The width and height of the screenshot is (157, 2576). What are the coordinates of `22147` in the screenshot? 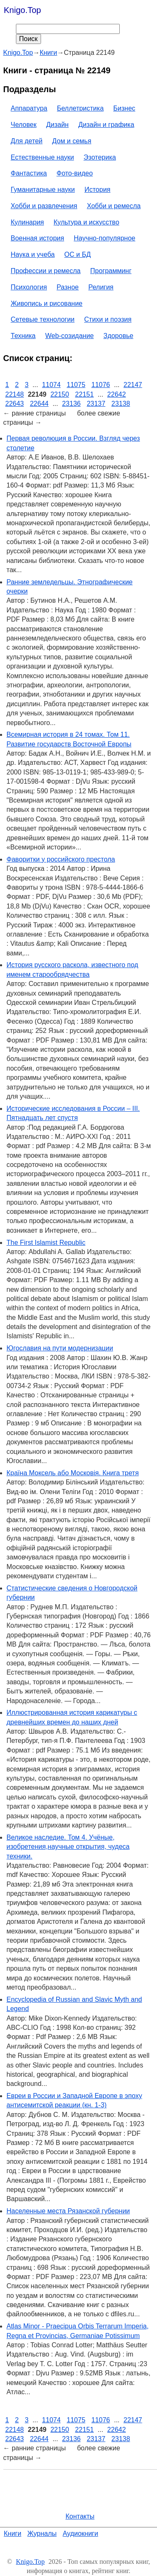 It's located at (133, 384).